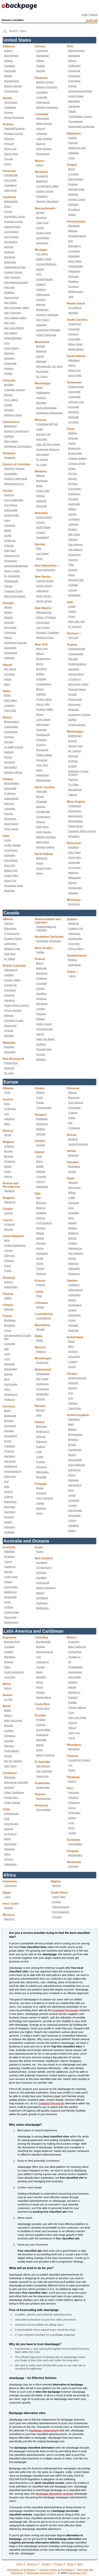 Image resolution: width=99 pixels, height=2576 pixels. I want to click on Tallinn, so click(8, 1297).